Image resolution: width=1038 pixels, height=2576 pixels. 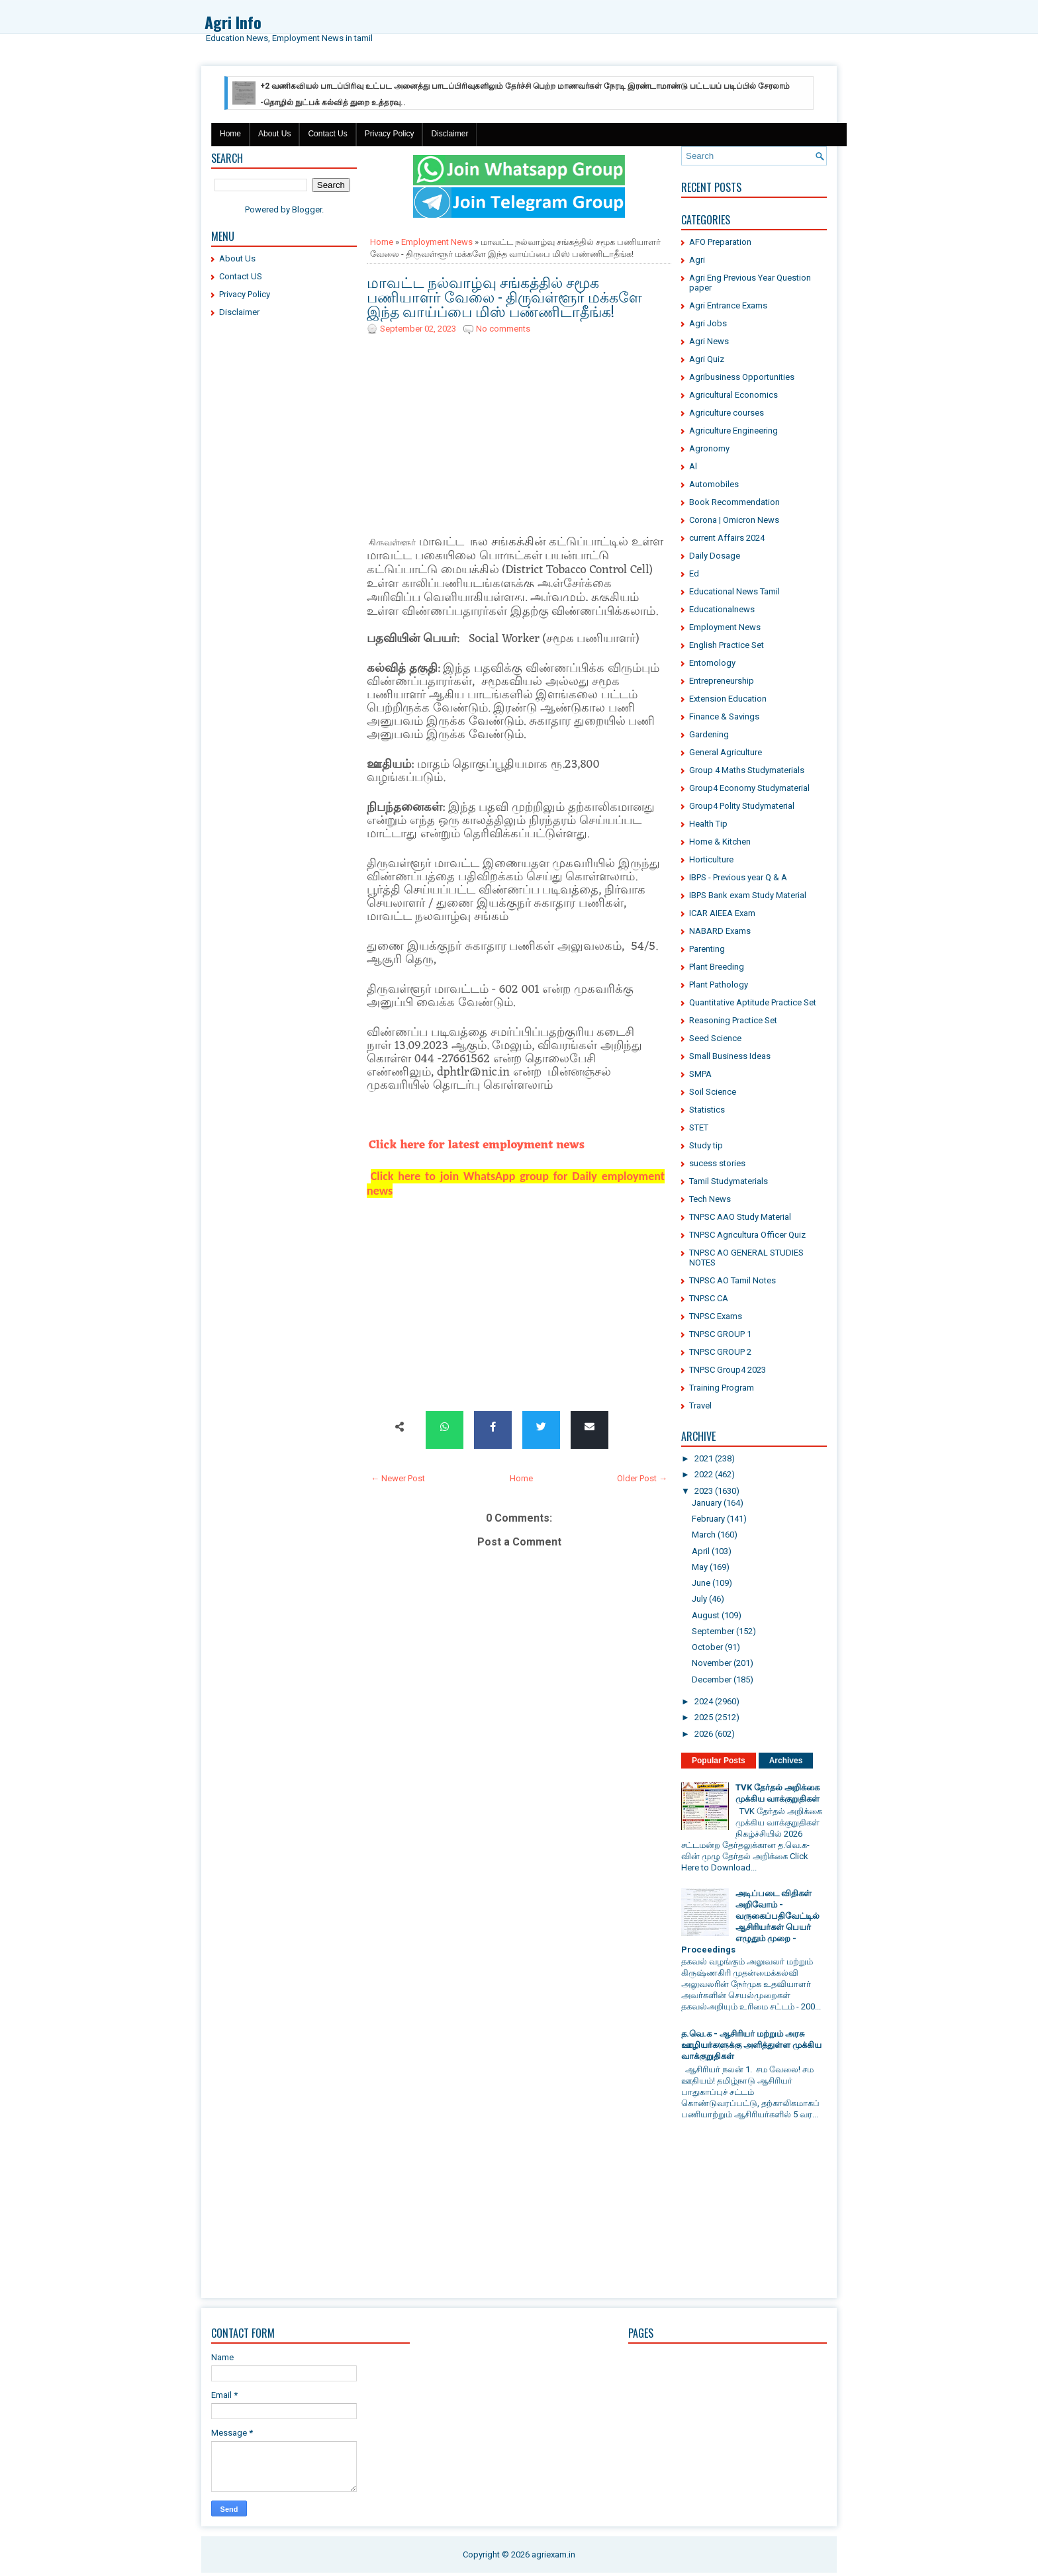 What do you see at coordinates (707, 1503) in the screenshot?
I see `January` at bounding box center [707, 1503].